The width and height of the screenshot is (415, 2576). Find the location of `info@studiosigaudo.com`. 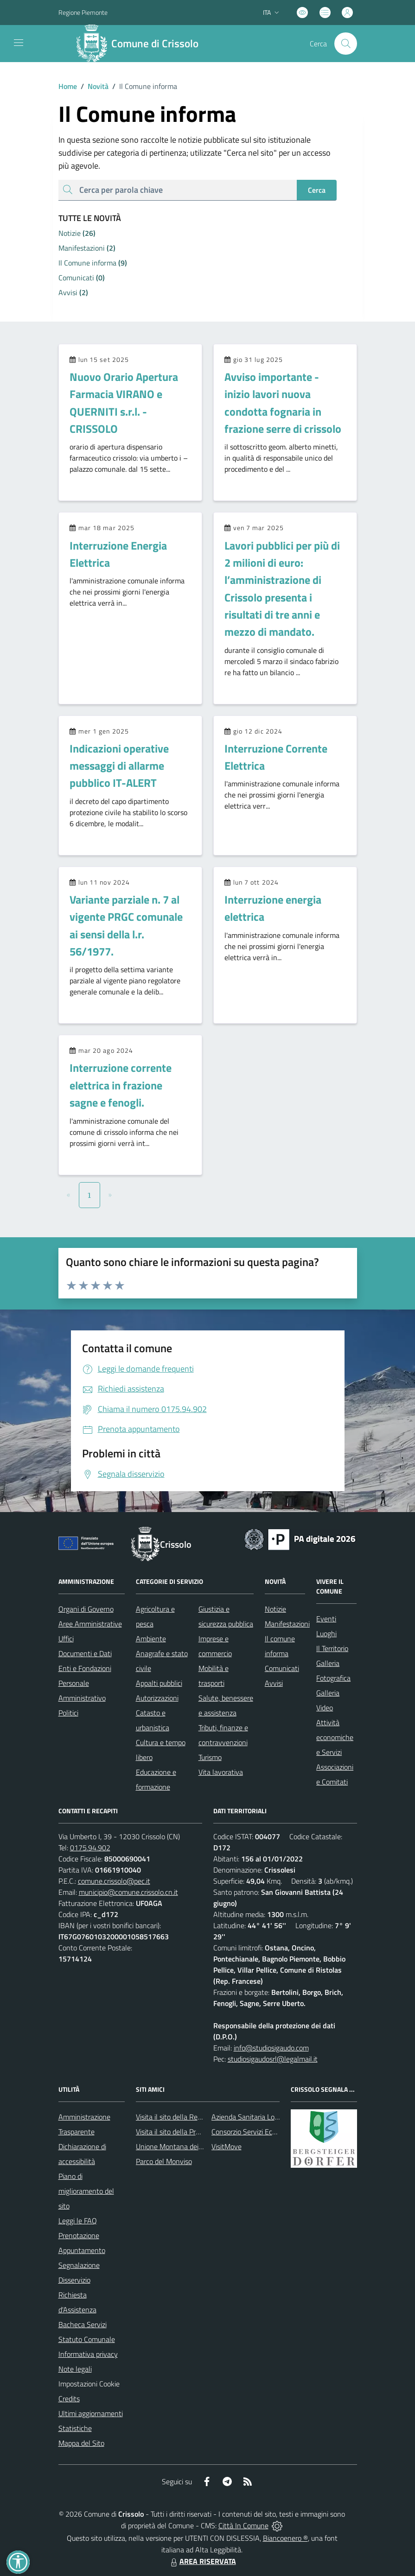

info@studiosigaudo.com is located at coordinates (271, 2047).